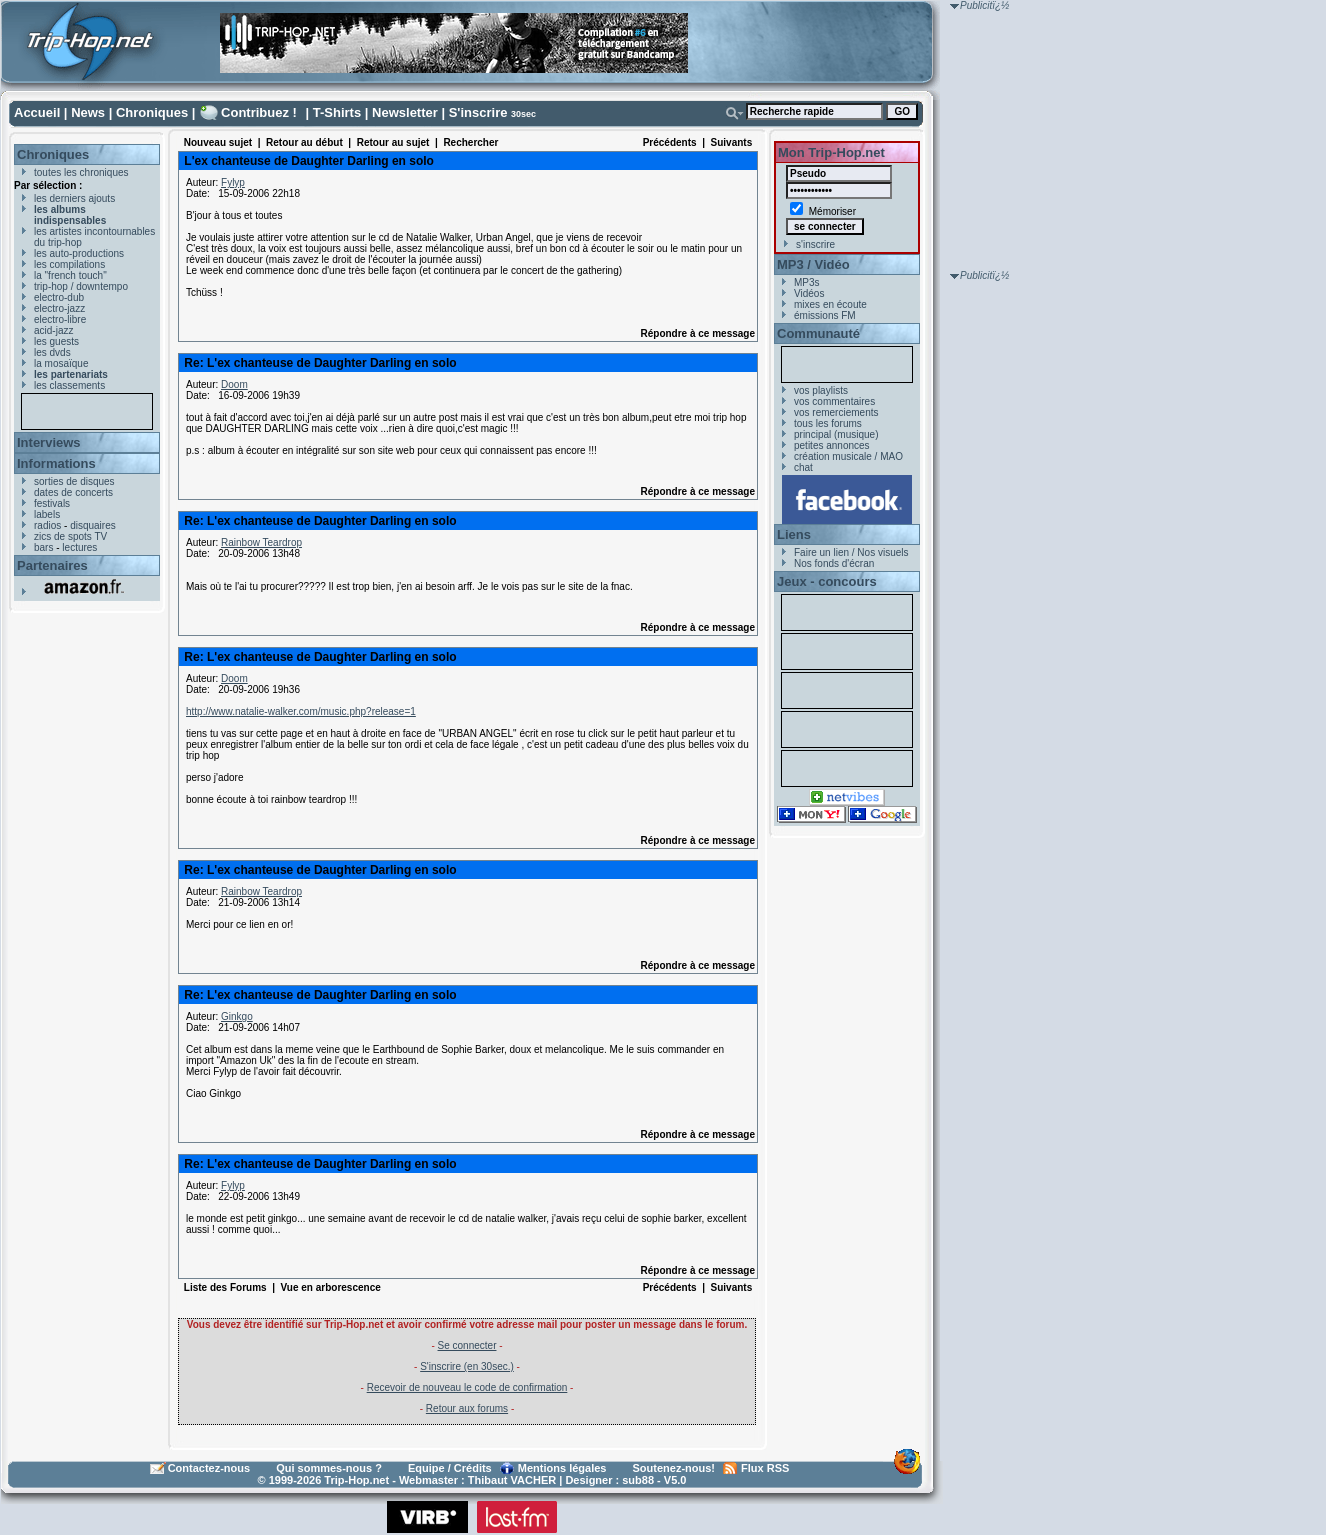 This screenshot has width=1326, height=1535. I want to click on Qui sommes-nous ?, so click(329, 1468).